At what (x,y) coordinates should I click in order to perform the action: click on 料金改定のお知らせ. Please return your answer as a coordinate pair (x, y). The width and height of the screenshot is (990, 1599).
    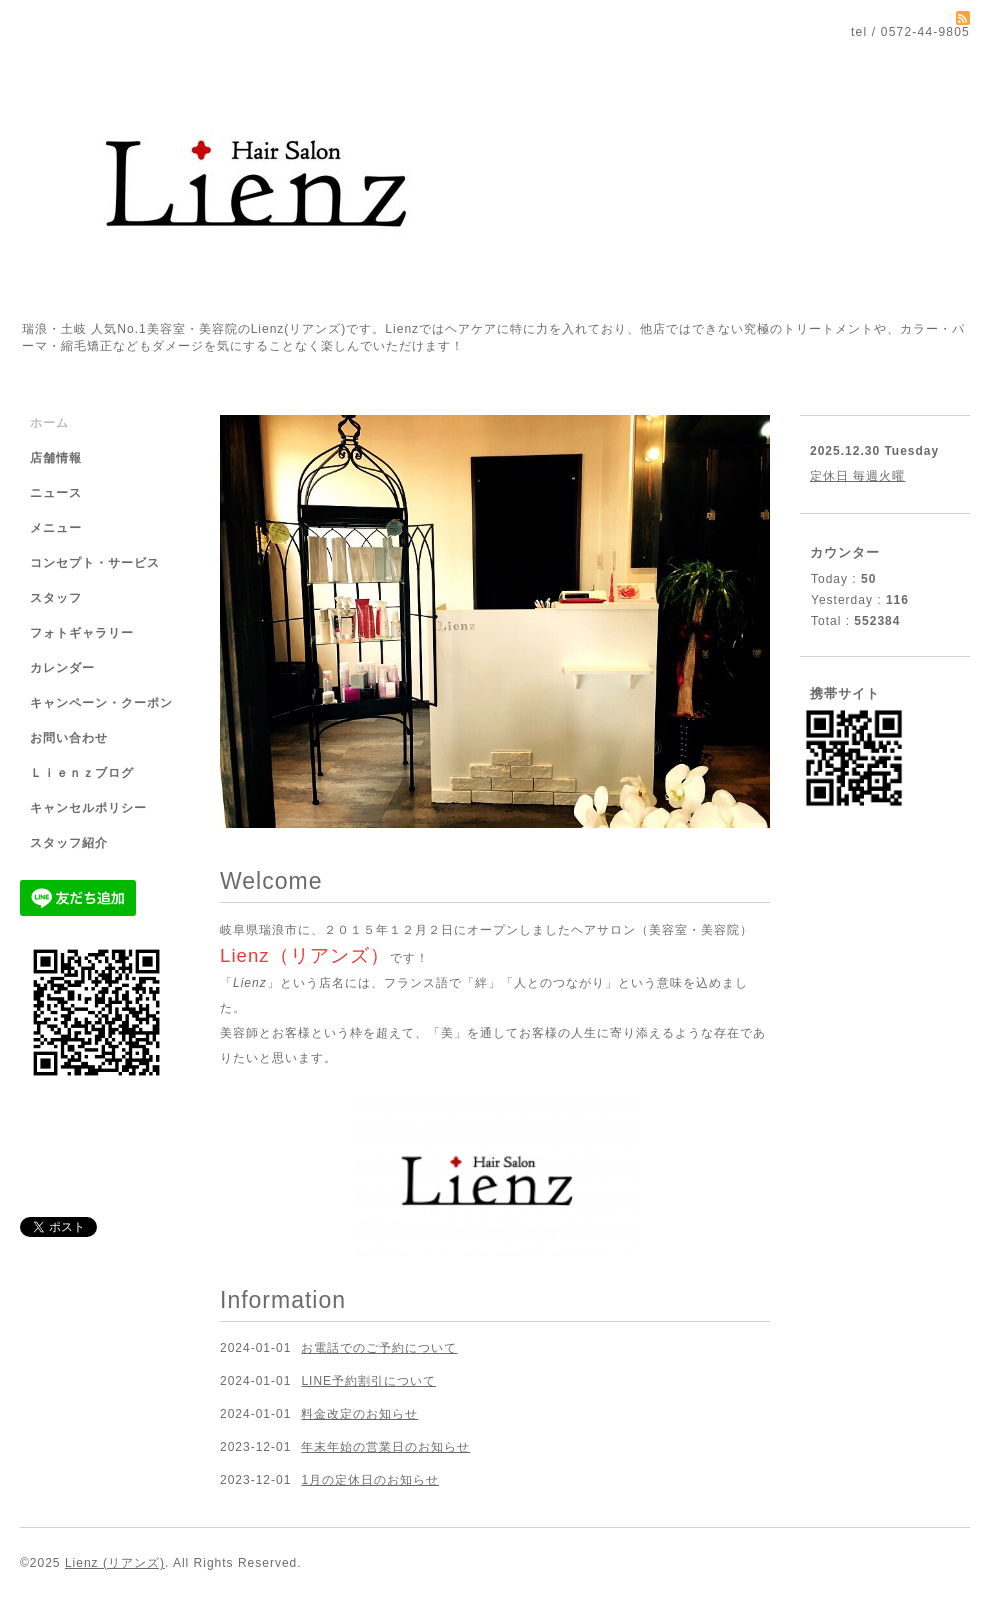
    Looking at the image, I should click on (359, 1414).